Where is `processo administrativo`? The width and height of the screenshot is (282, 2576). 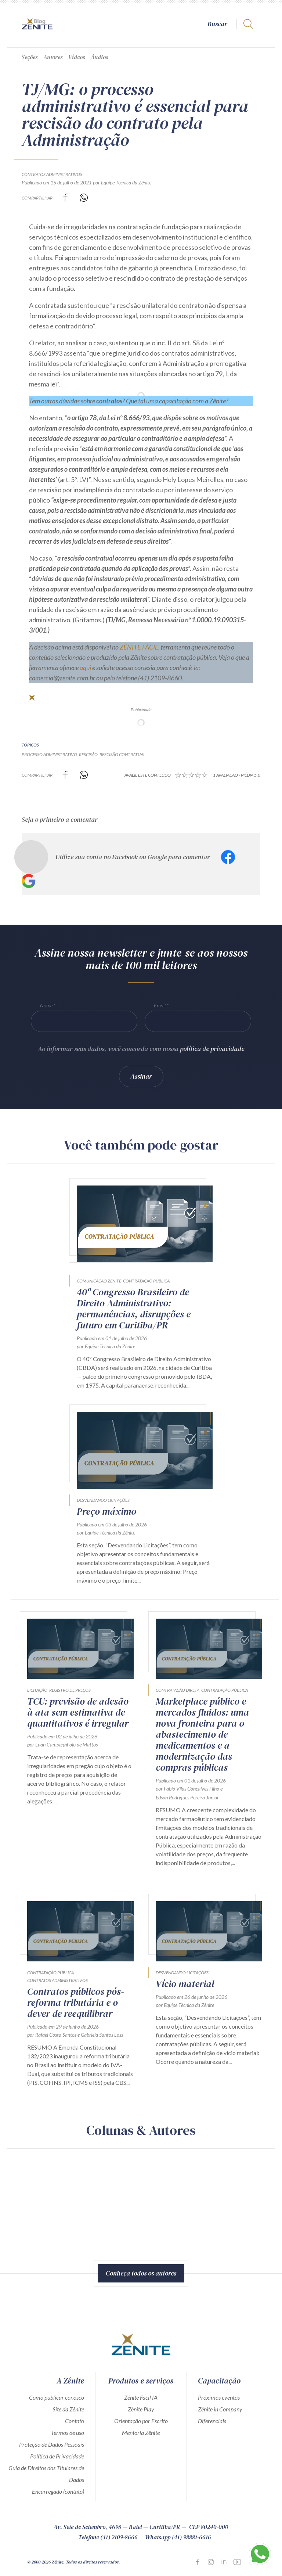 processo administrativo is located at coordinates (49, 754).